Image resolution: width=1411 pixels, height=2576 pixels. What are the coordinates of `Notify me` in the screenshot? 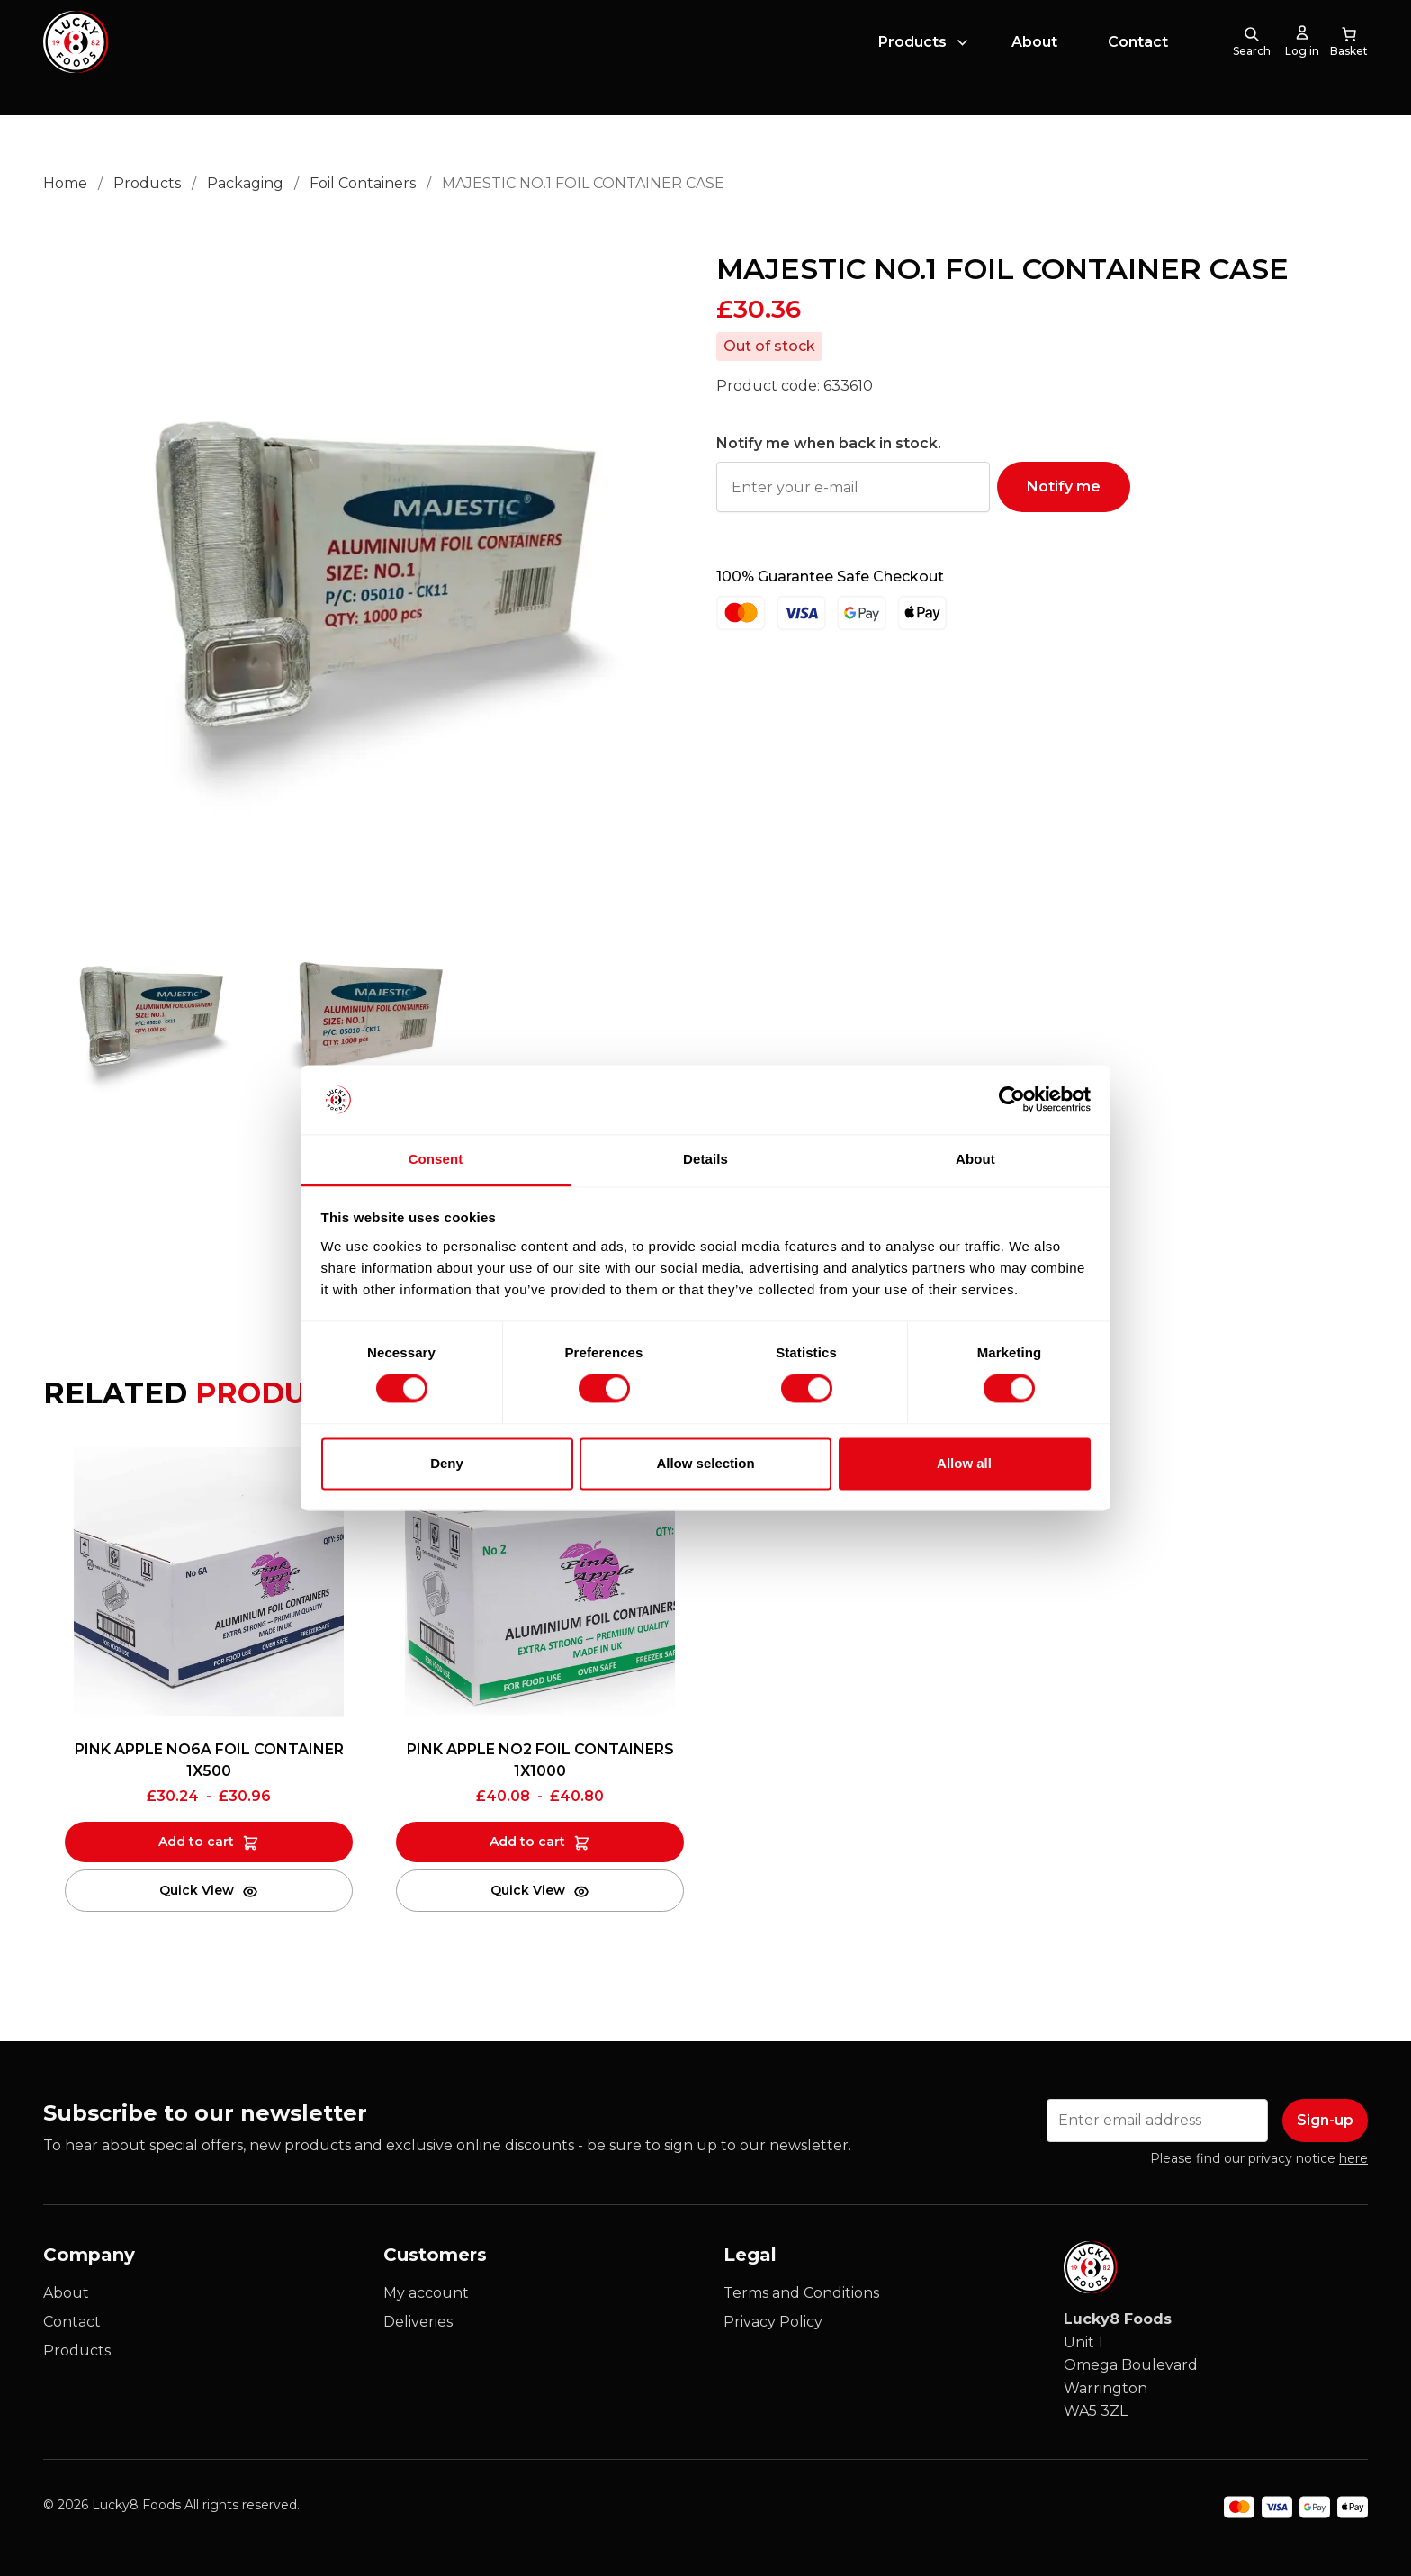 It's located at (1064, 486).